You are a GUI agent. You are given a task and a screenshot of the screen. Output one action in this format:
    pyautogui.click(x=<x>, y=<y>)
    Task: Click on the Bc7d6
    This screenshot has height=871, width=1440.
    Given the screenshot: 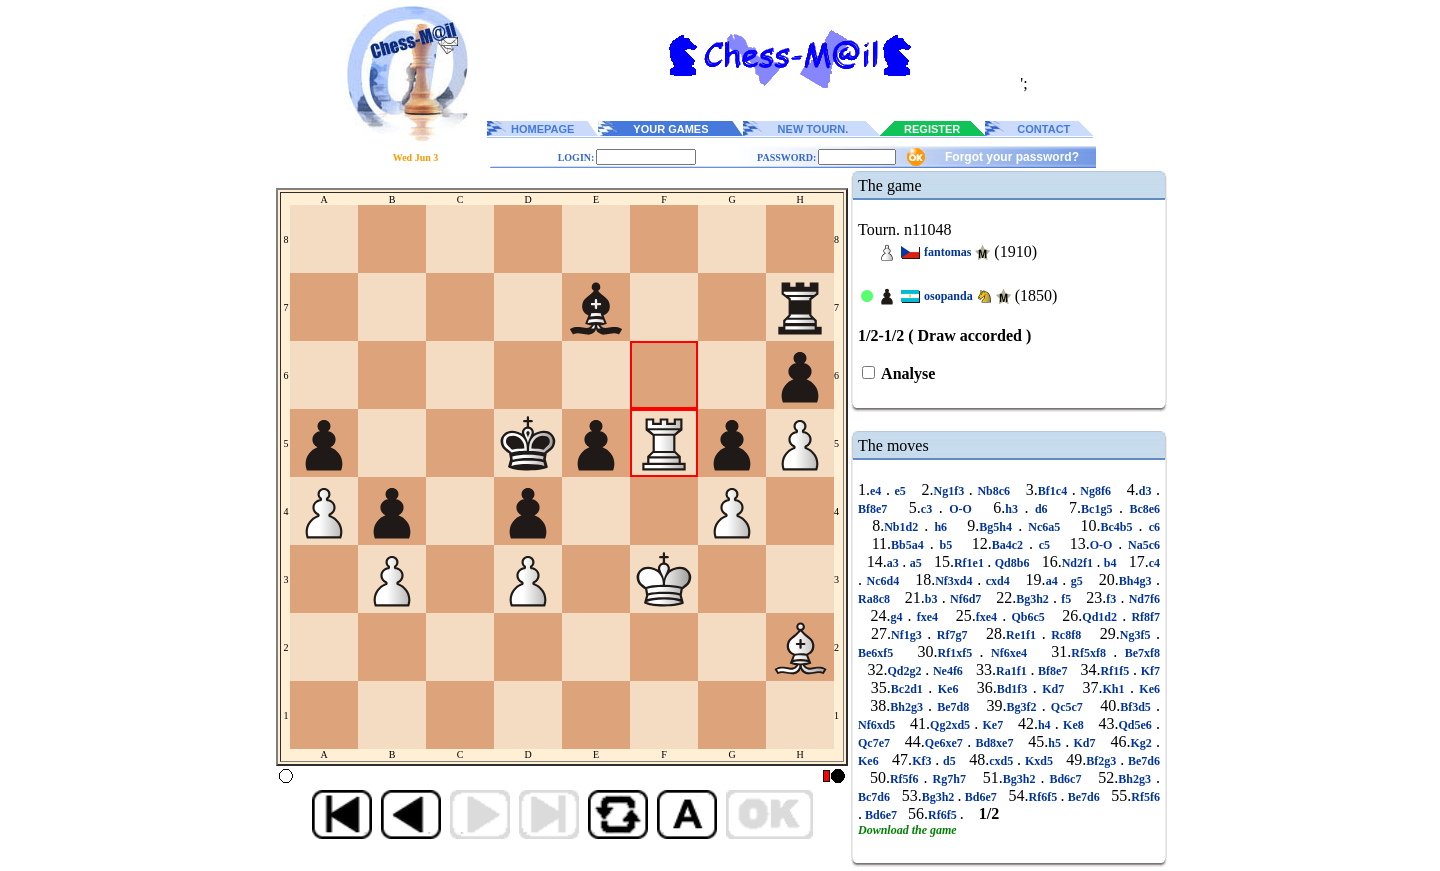 What is the action you would take?
    pyautogui.click(x=875, y=797)
    